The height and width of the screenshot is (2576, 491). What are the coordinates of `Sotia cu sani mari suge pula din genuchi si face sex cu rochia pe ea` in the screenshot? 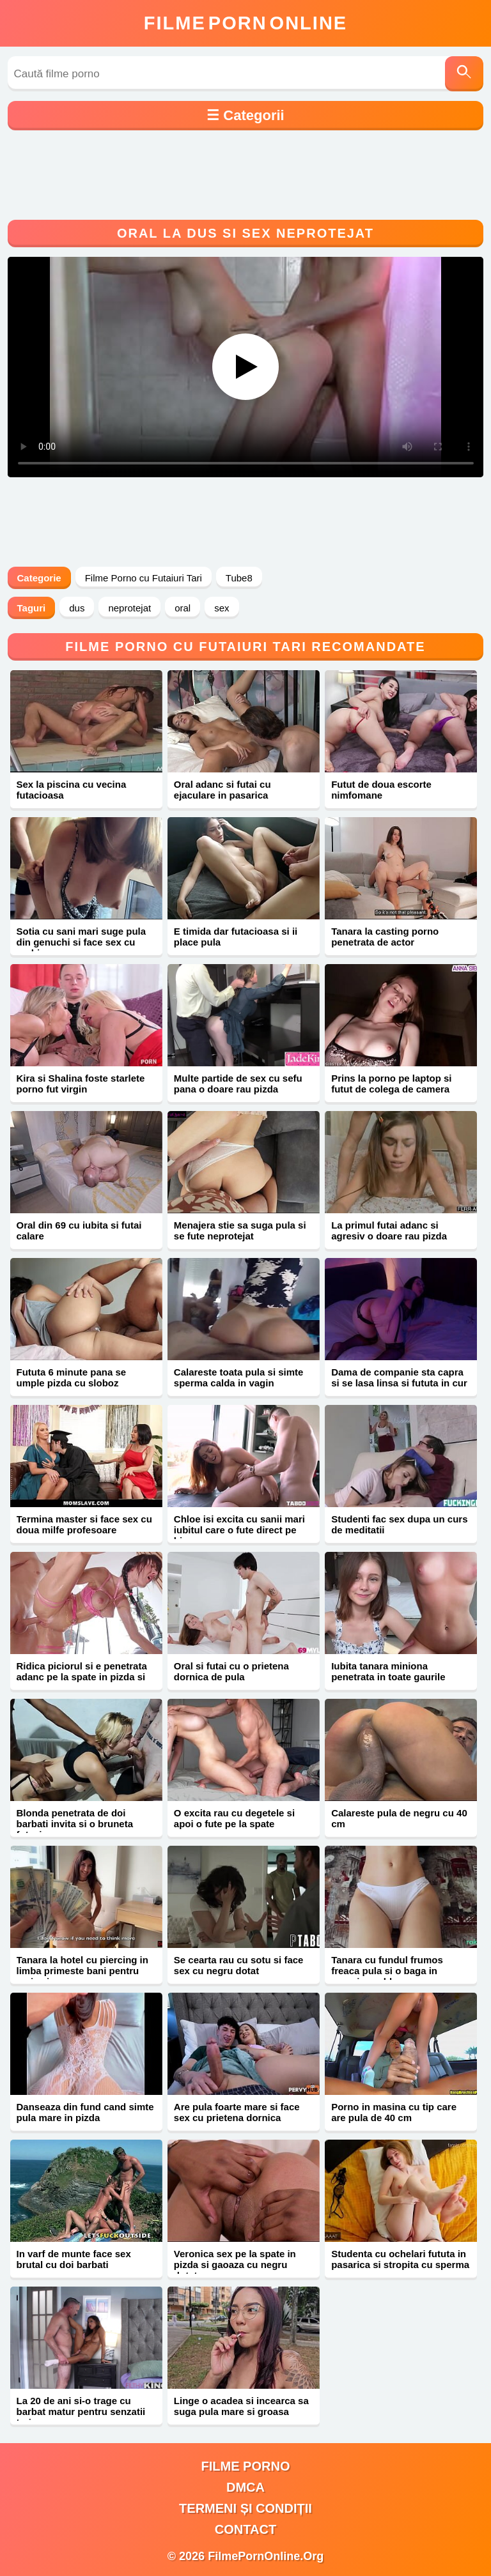 It's located at (81, 942).